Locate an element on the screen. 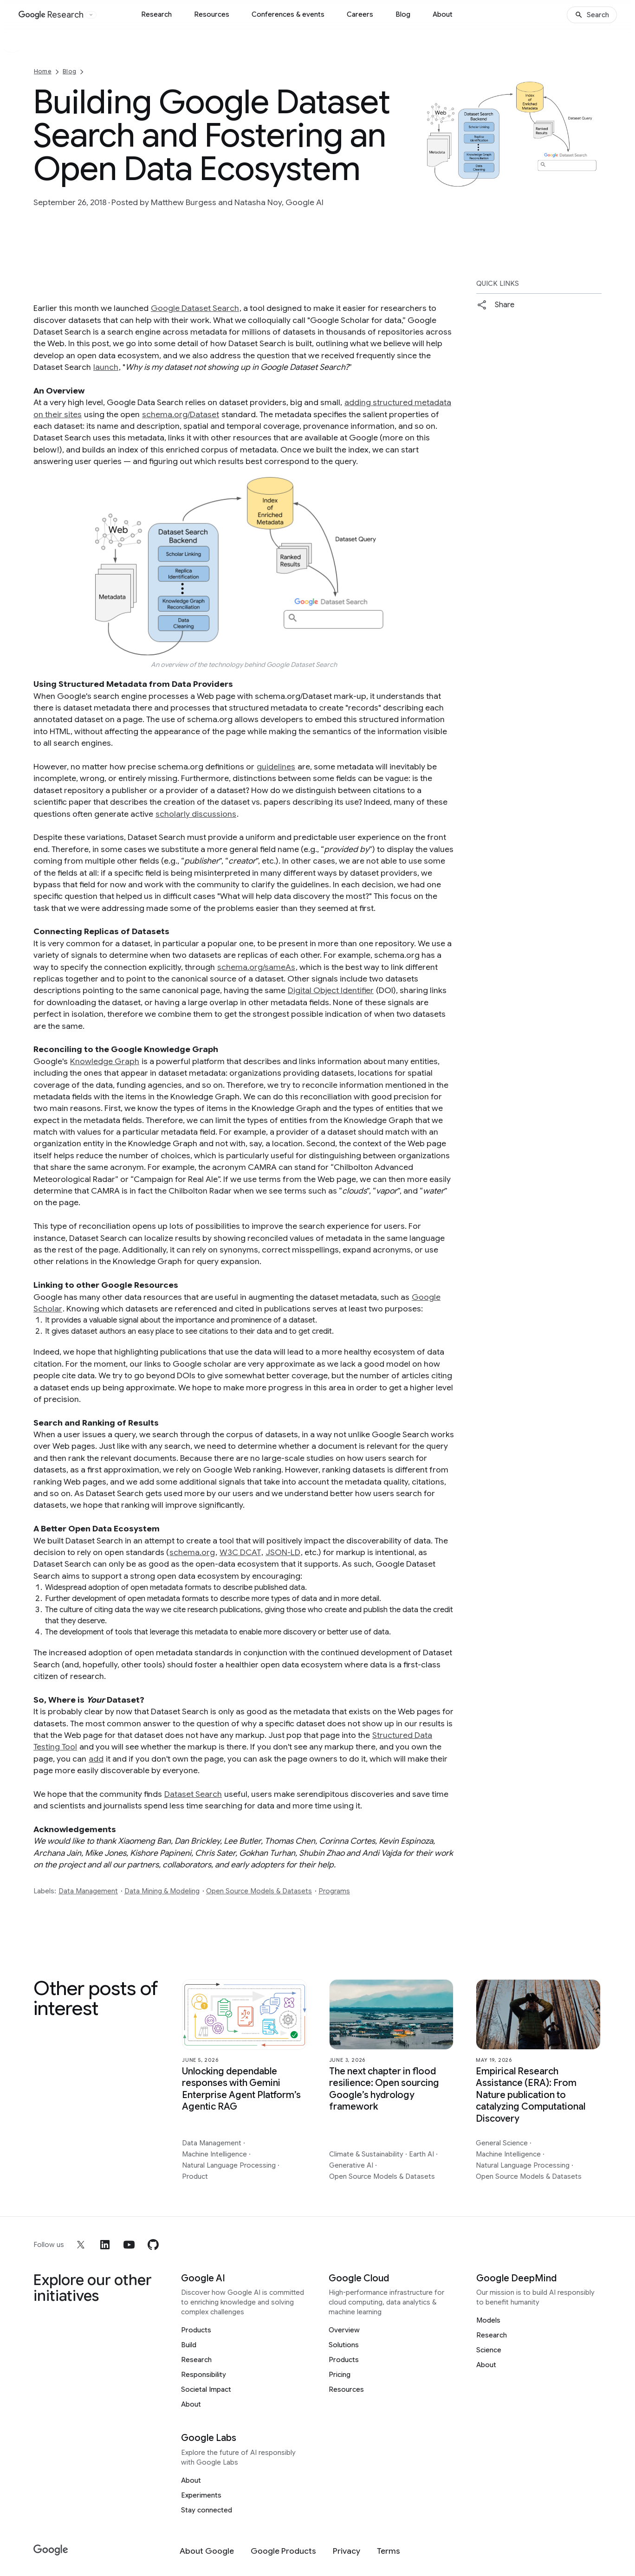 The image size is (635, 2576). Conferences & events is located at coordinates (288, 14).